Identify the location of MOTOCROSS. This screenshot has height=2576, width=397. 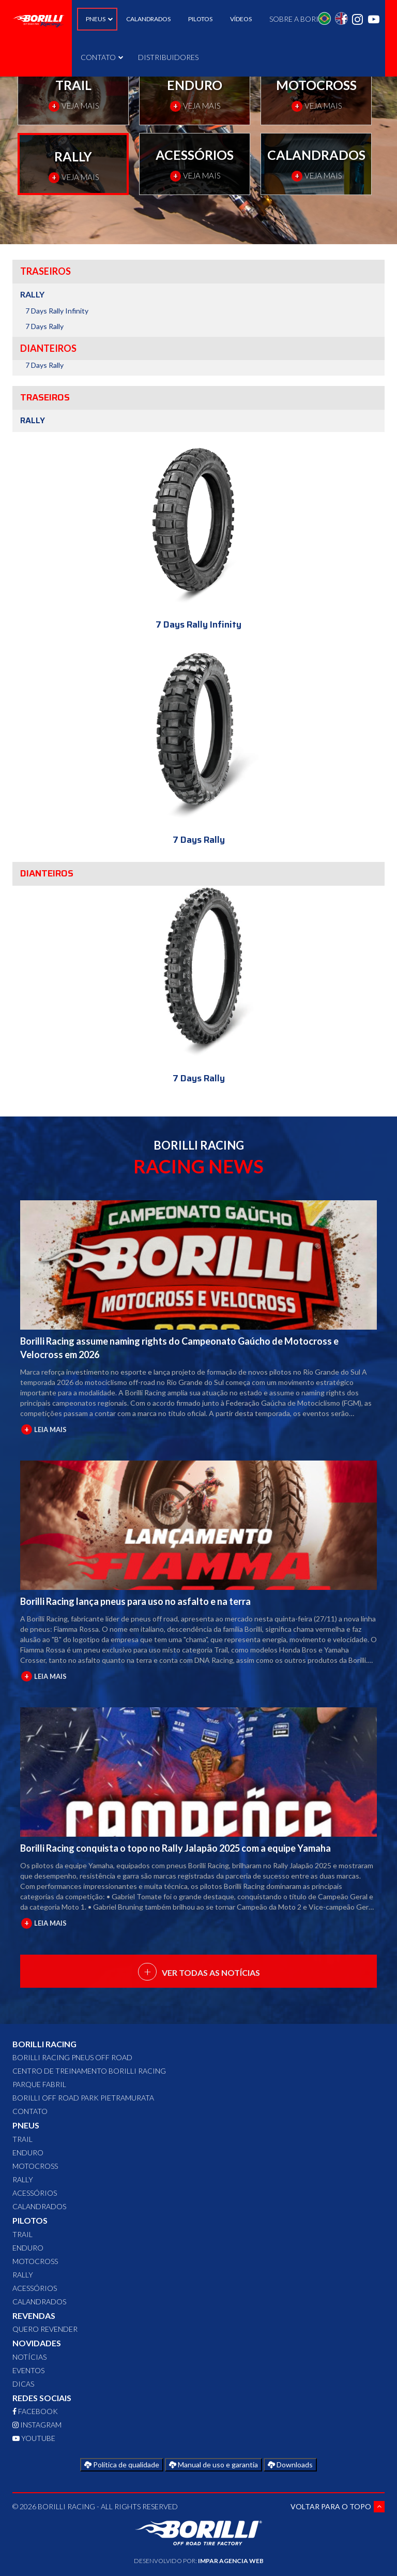
(35, 2166).